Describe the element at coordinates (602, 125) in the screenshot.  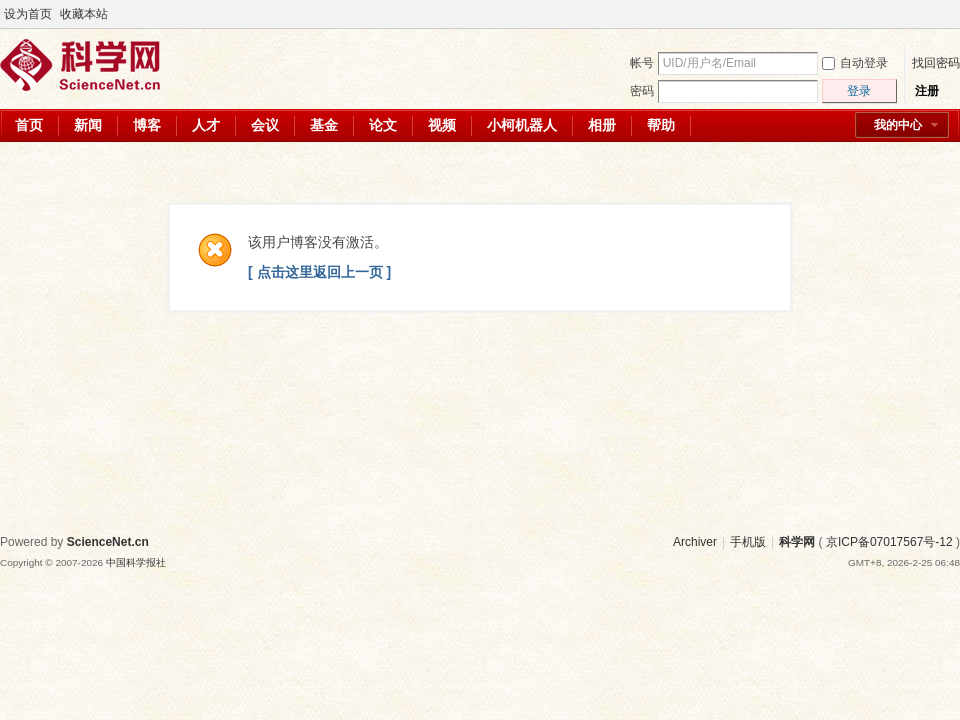
I see `相册` at that location.